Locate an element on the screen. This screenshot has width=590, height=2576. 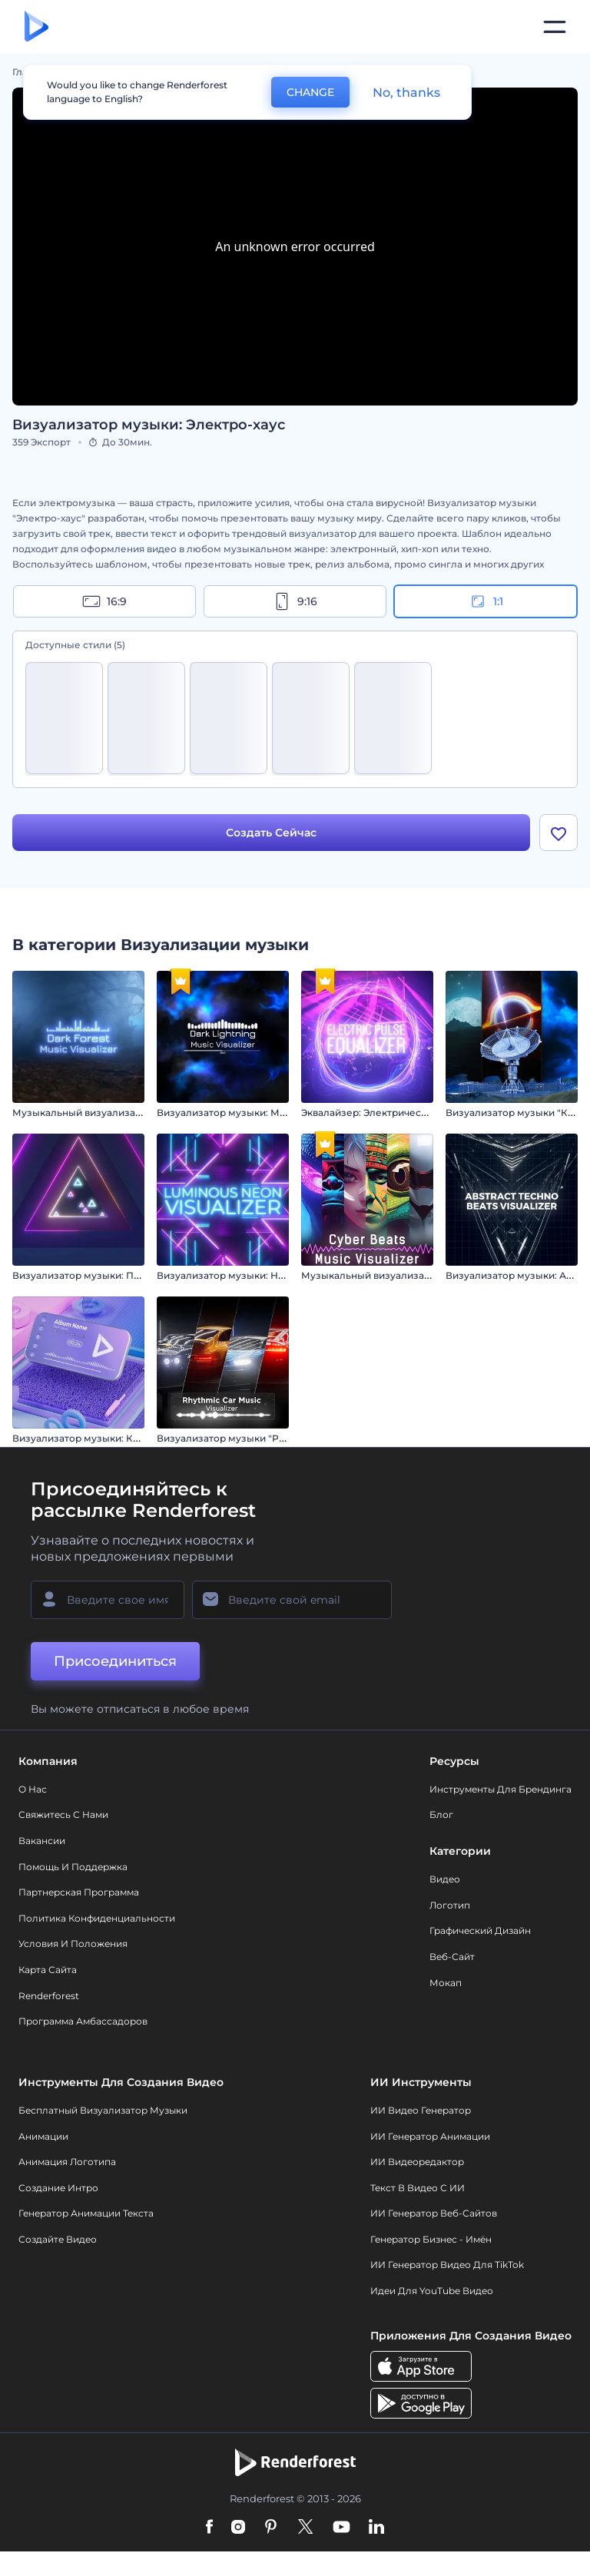
Инструменты Для Брендинга is located at coordinates (500, 1789).